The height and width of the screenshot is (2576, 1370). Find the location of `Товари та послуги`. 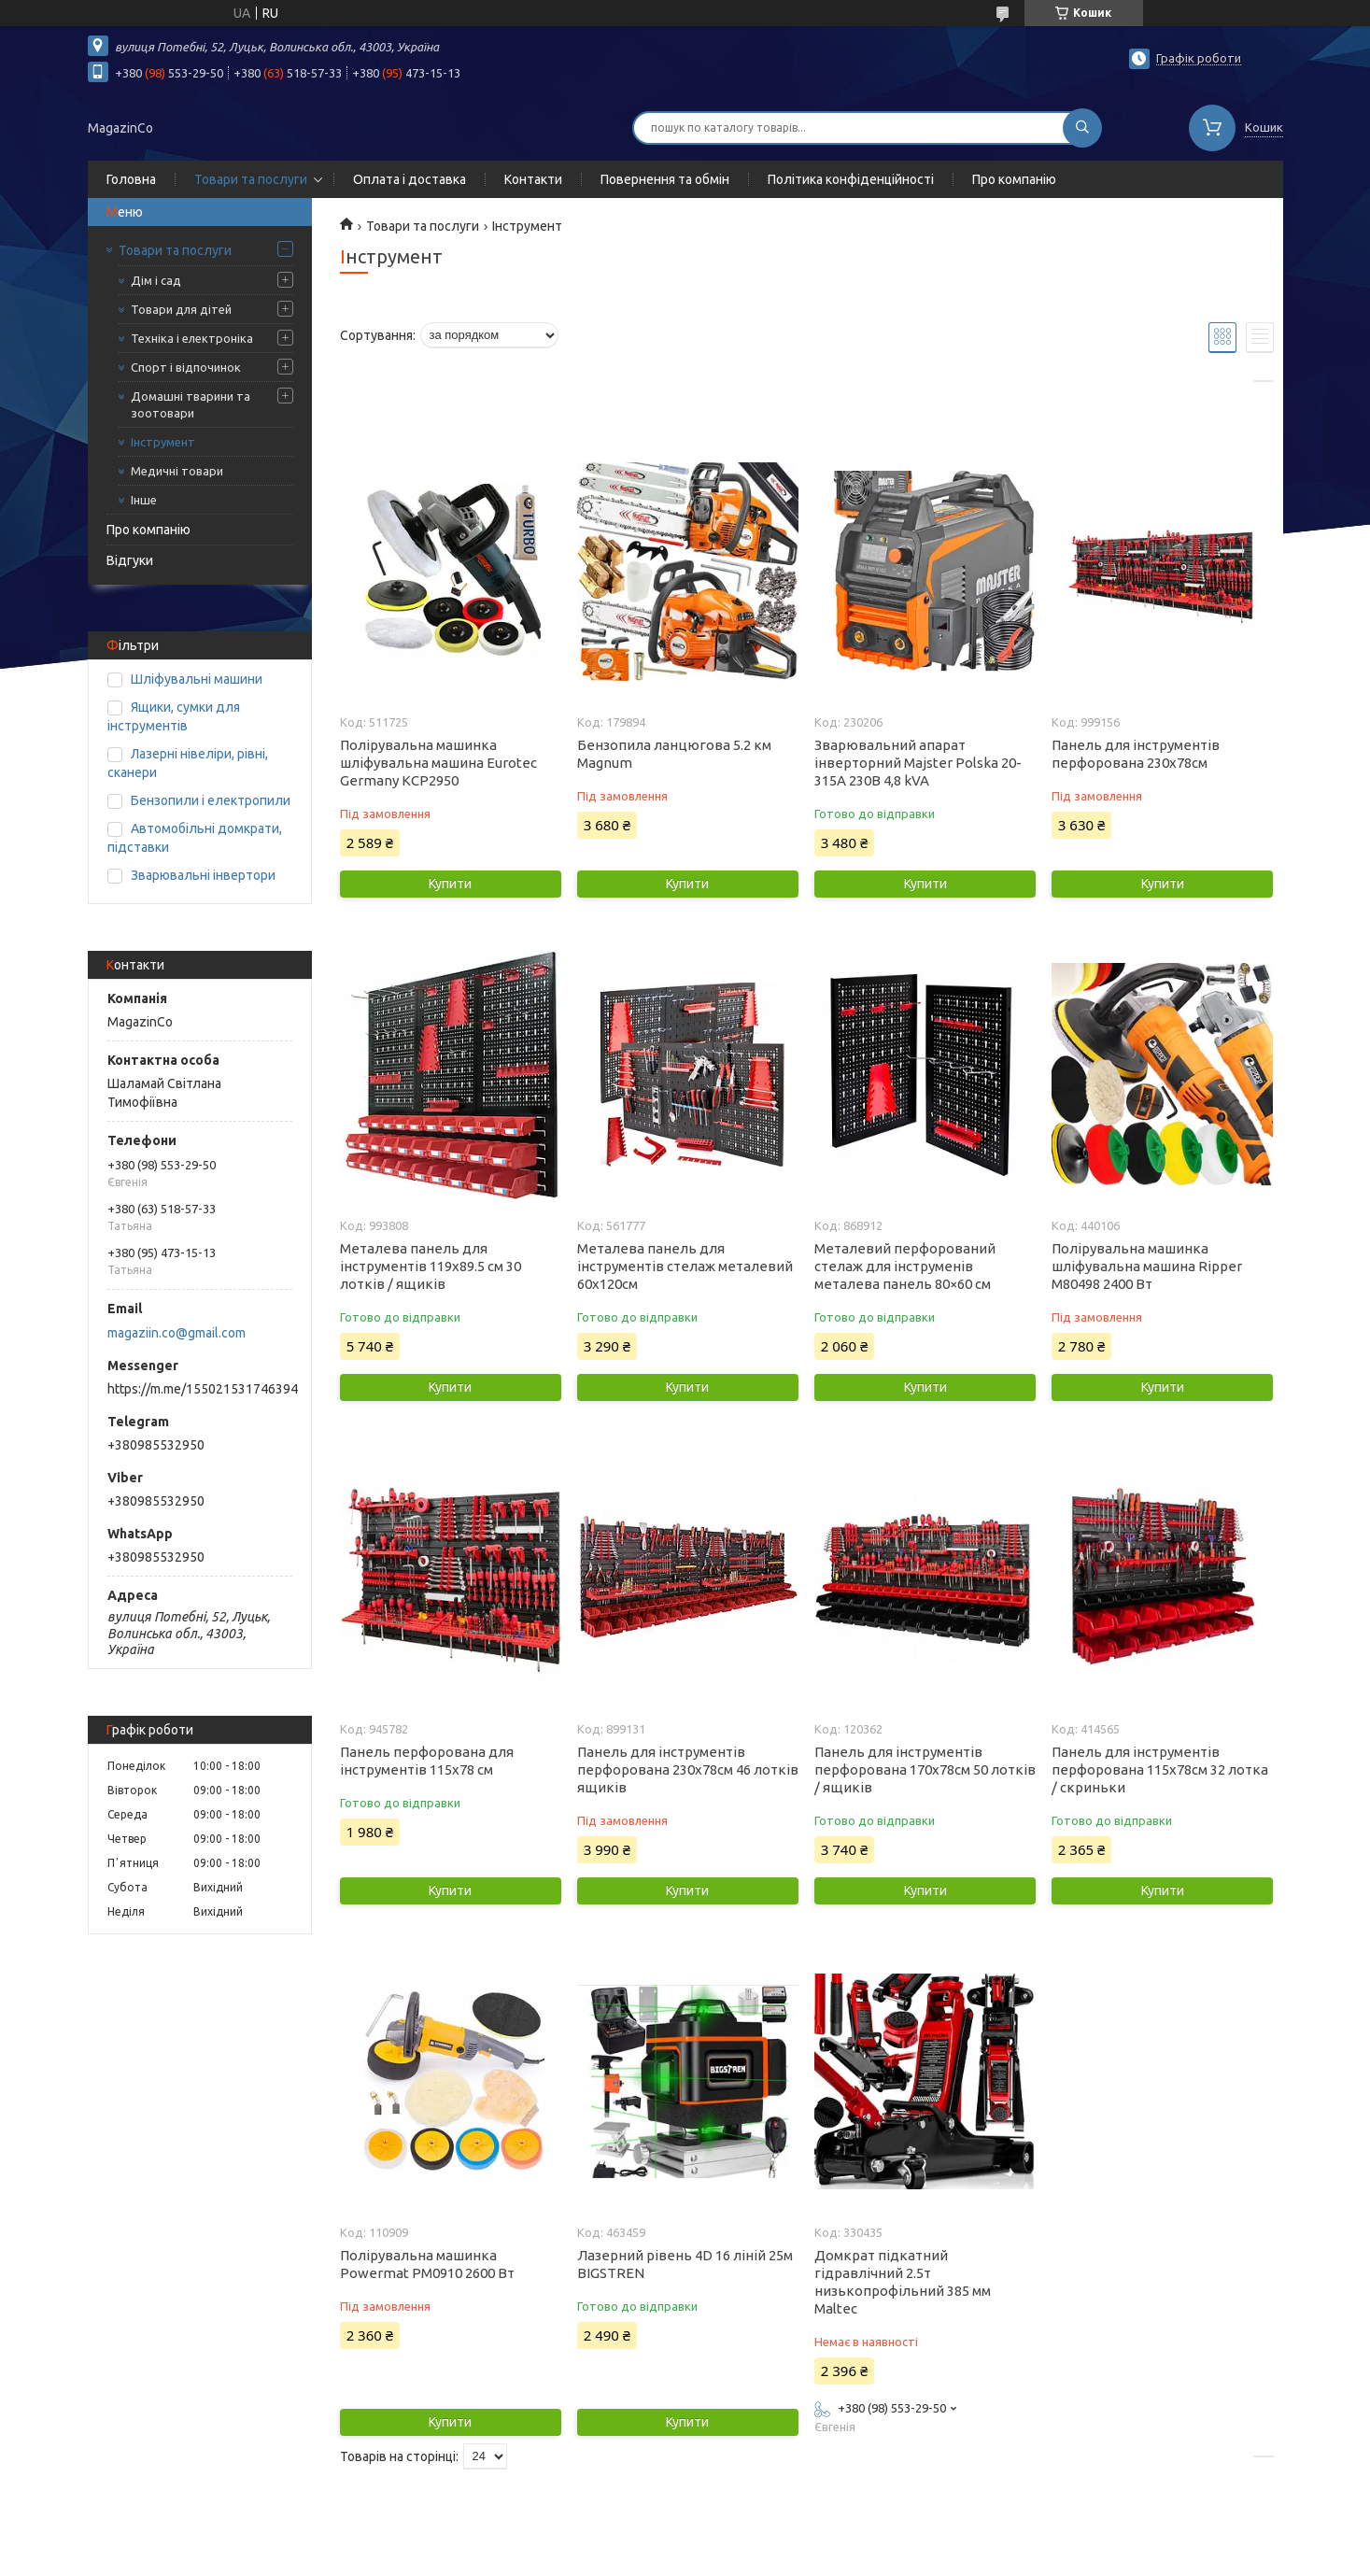

Товари та послуги is located at coordinates (250, 179).